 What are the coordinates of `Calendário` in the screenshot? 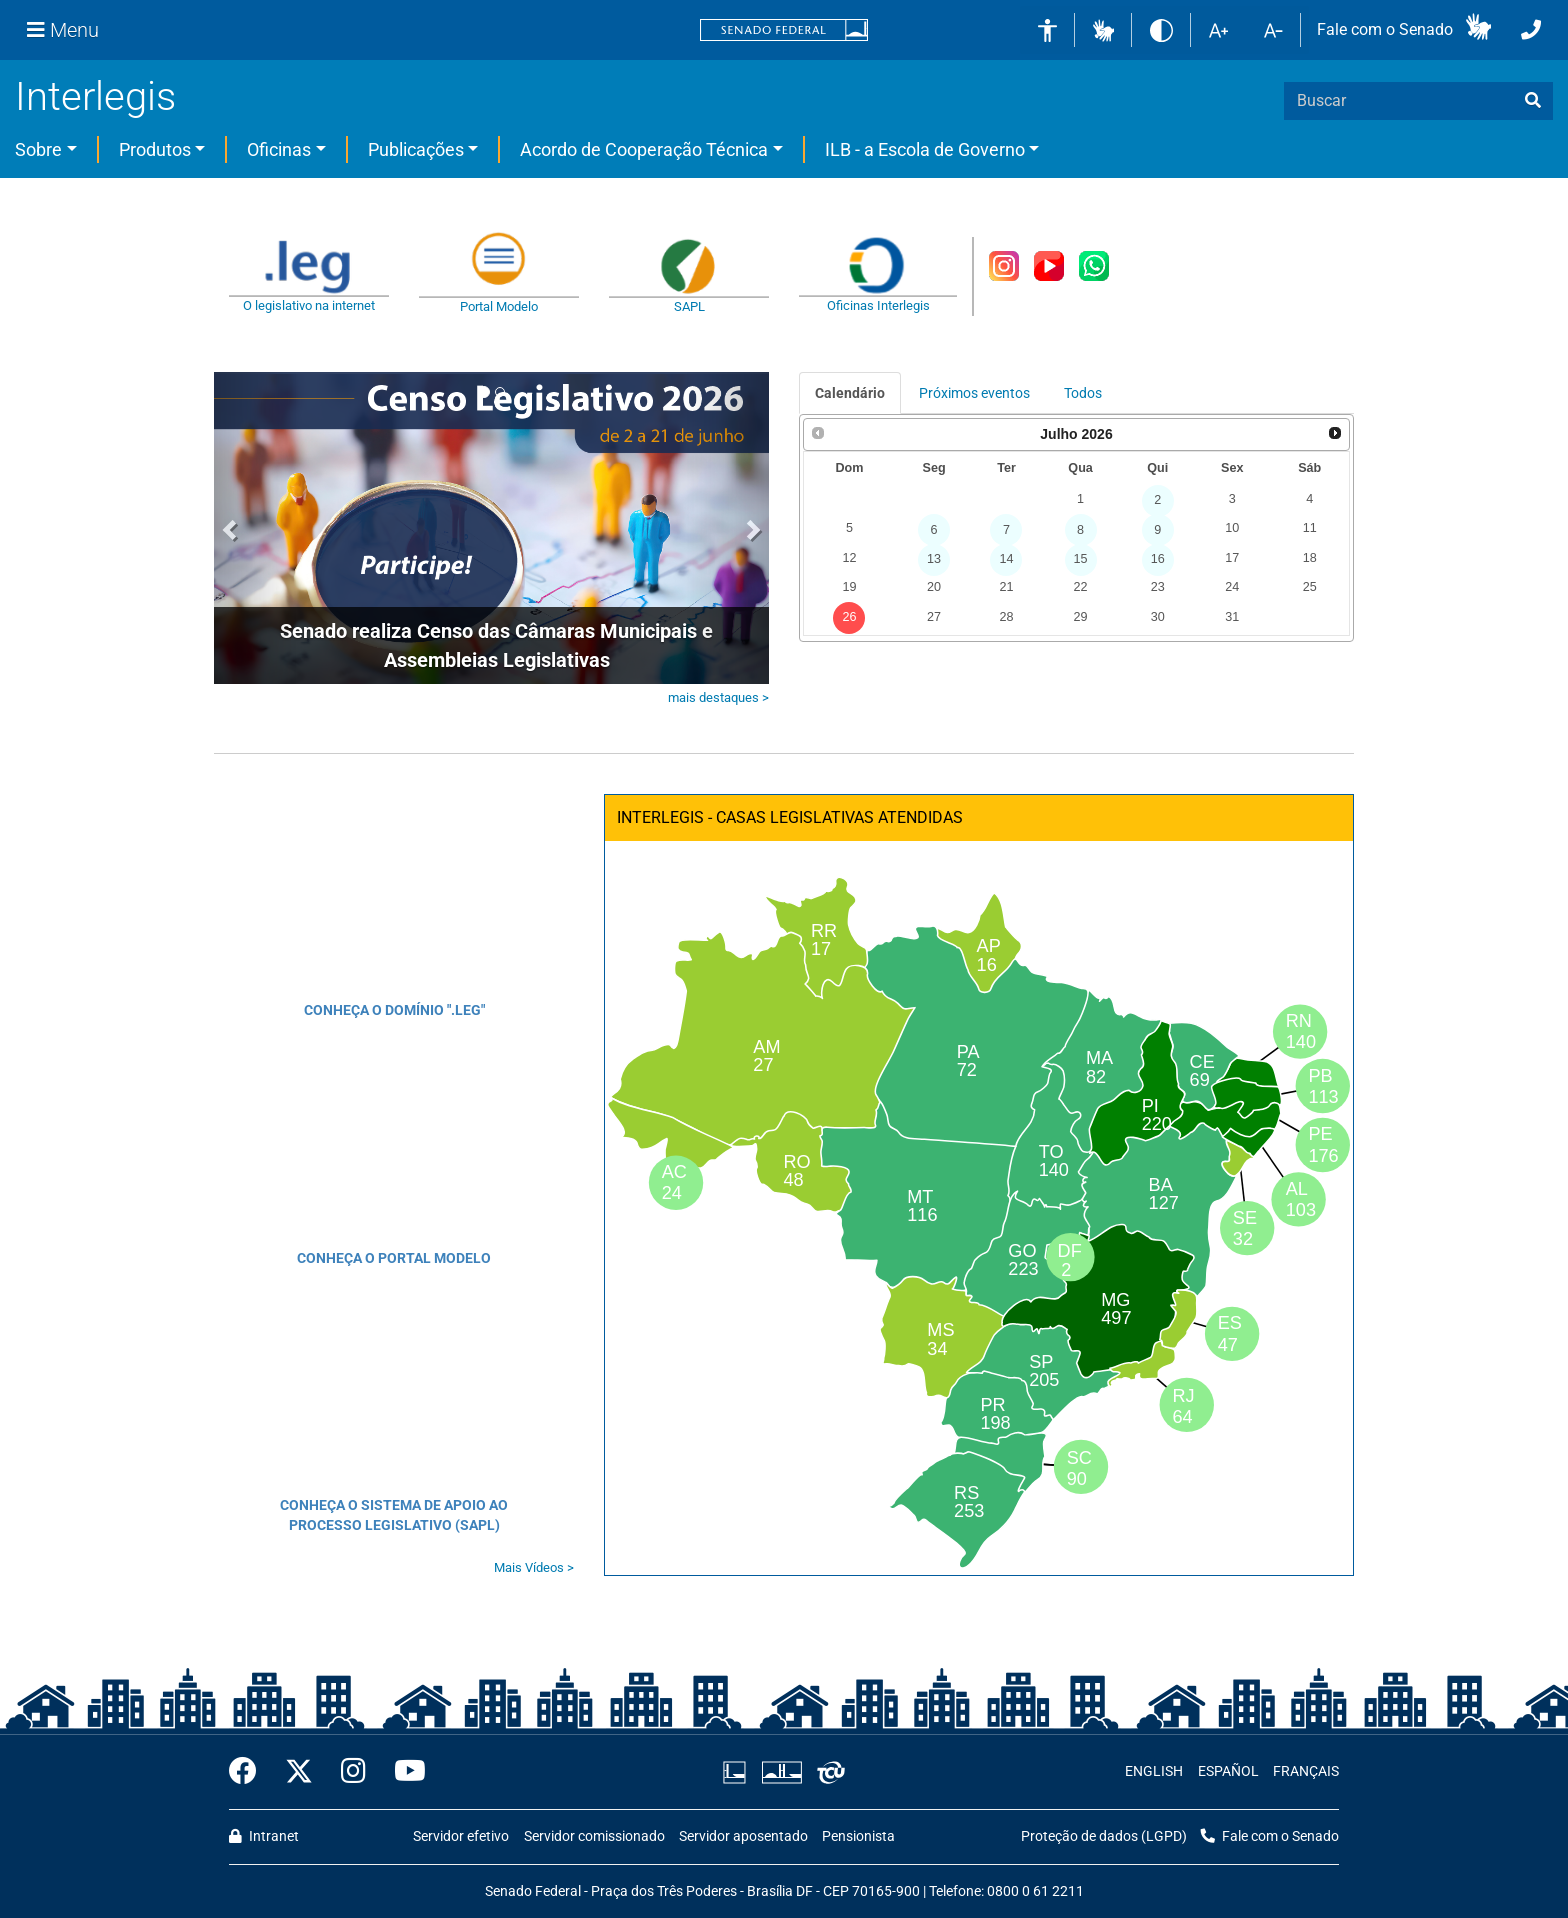 It's located at (850, 393).